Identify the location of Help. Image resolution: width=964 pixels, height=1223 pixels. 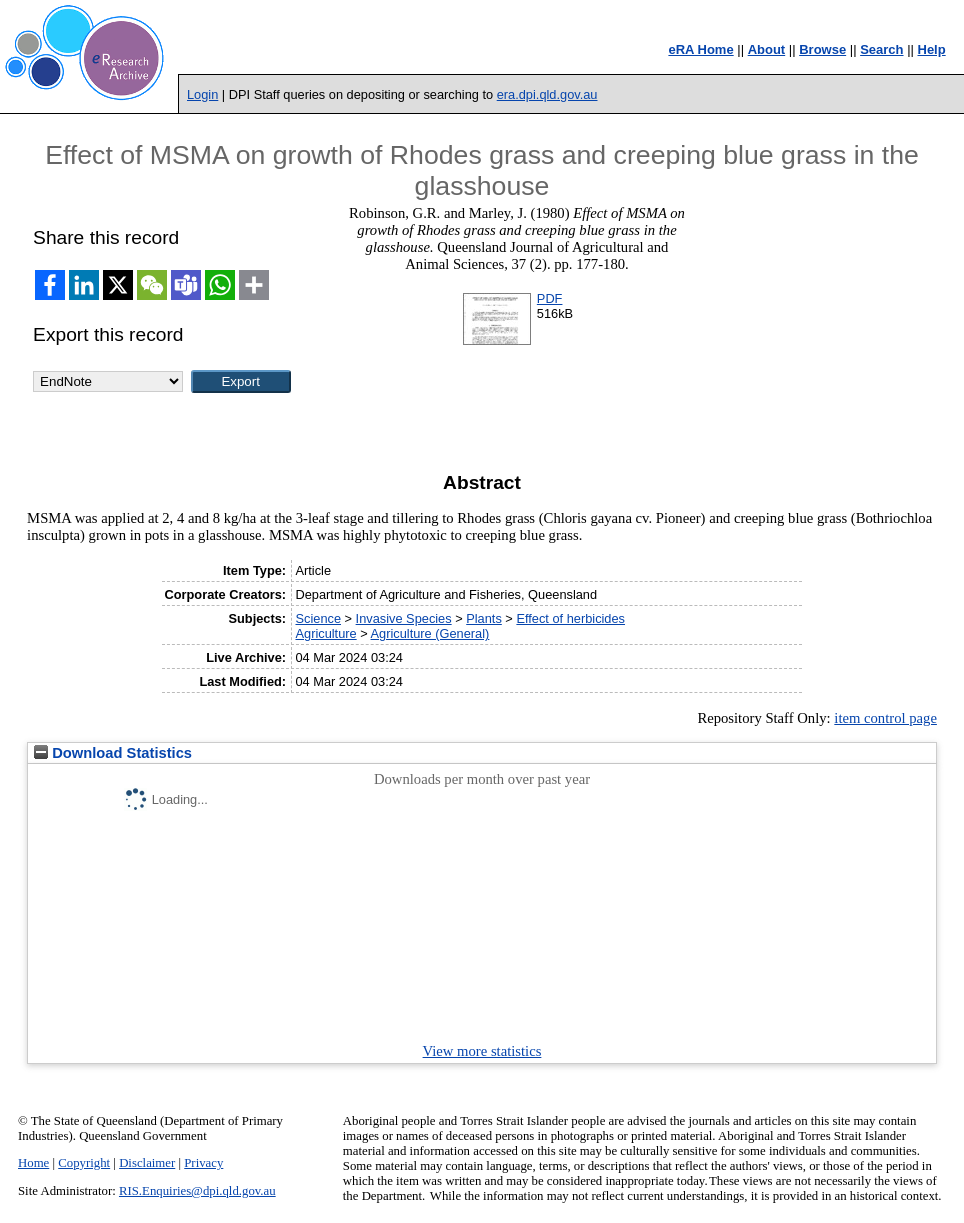
(932, 49).